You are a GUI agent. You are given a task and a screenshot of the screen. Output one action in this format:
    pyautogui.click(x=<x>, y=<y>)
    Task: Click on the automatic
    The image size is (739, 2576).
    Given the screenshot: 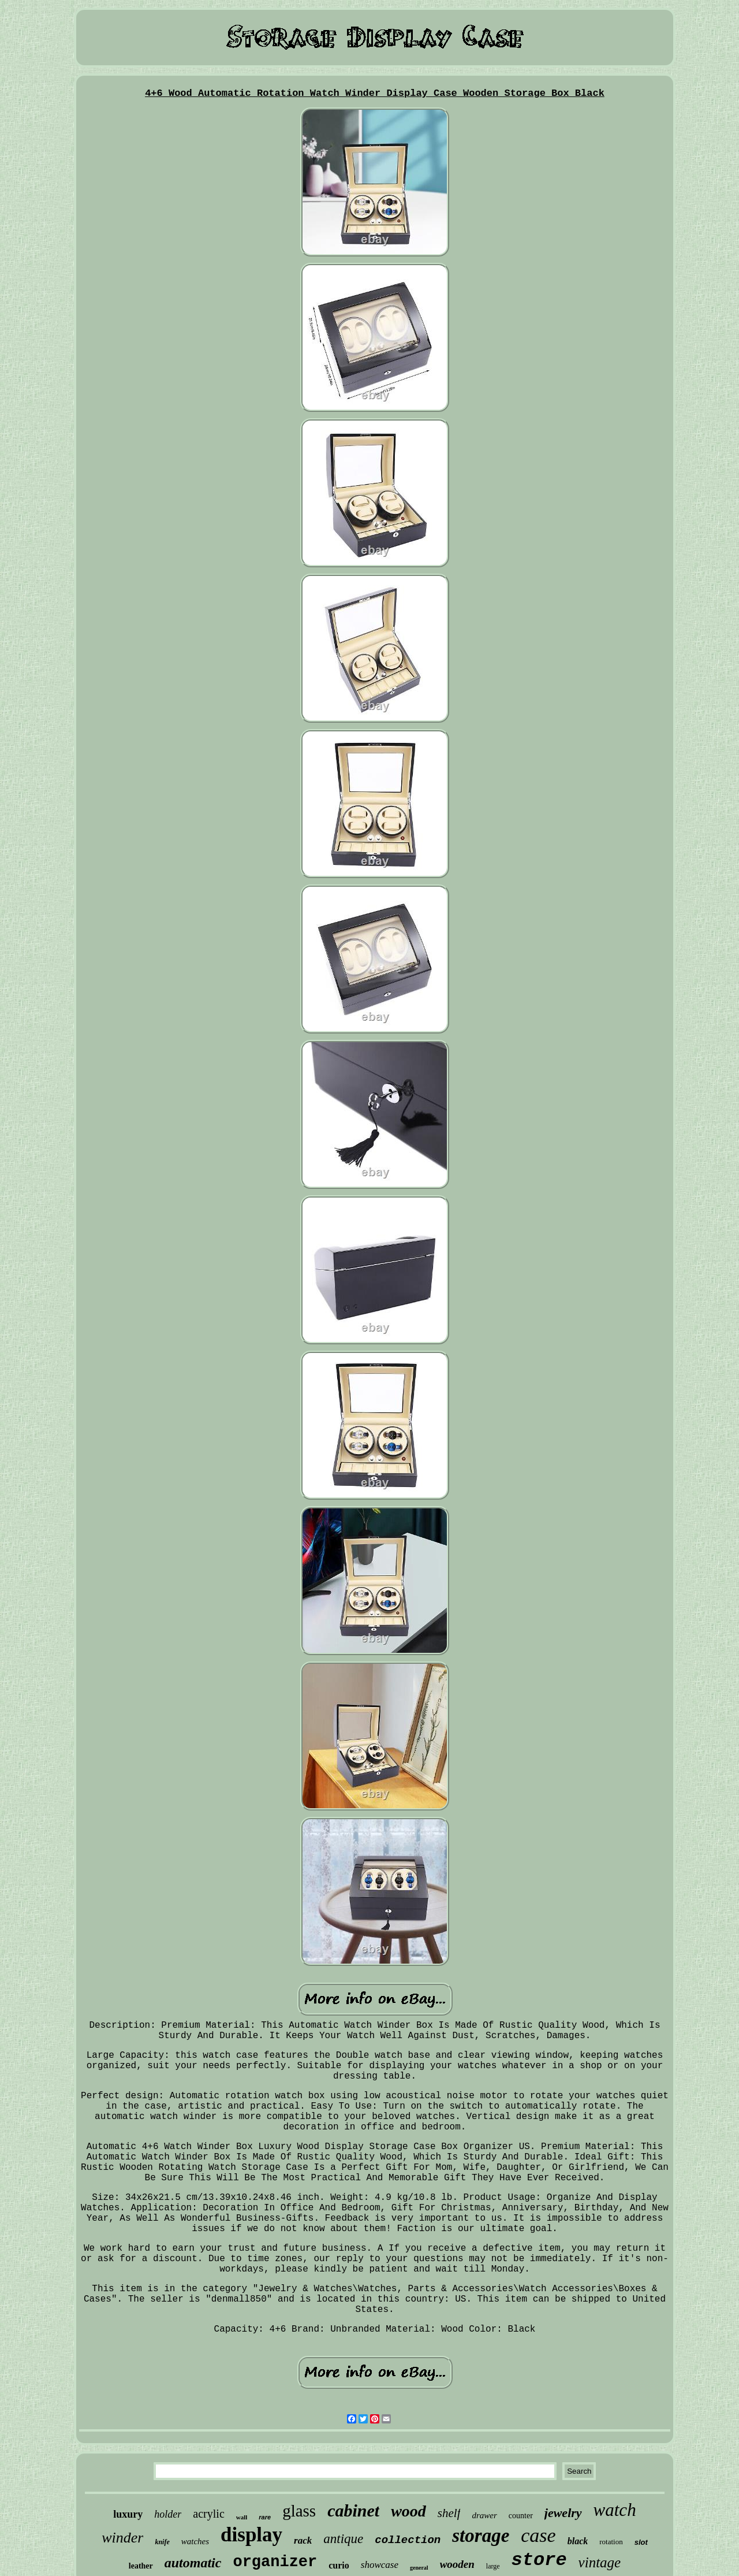 What is the action you would take?
    pyautogui.click(x=193, y=2562)
    